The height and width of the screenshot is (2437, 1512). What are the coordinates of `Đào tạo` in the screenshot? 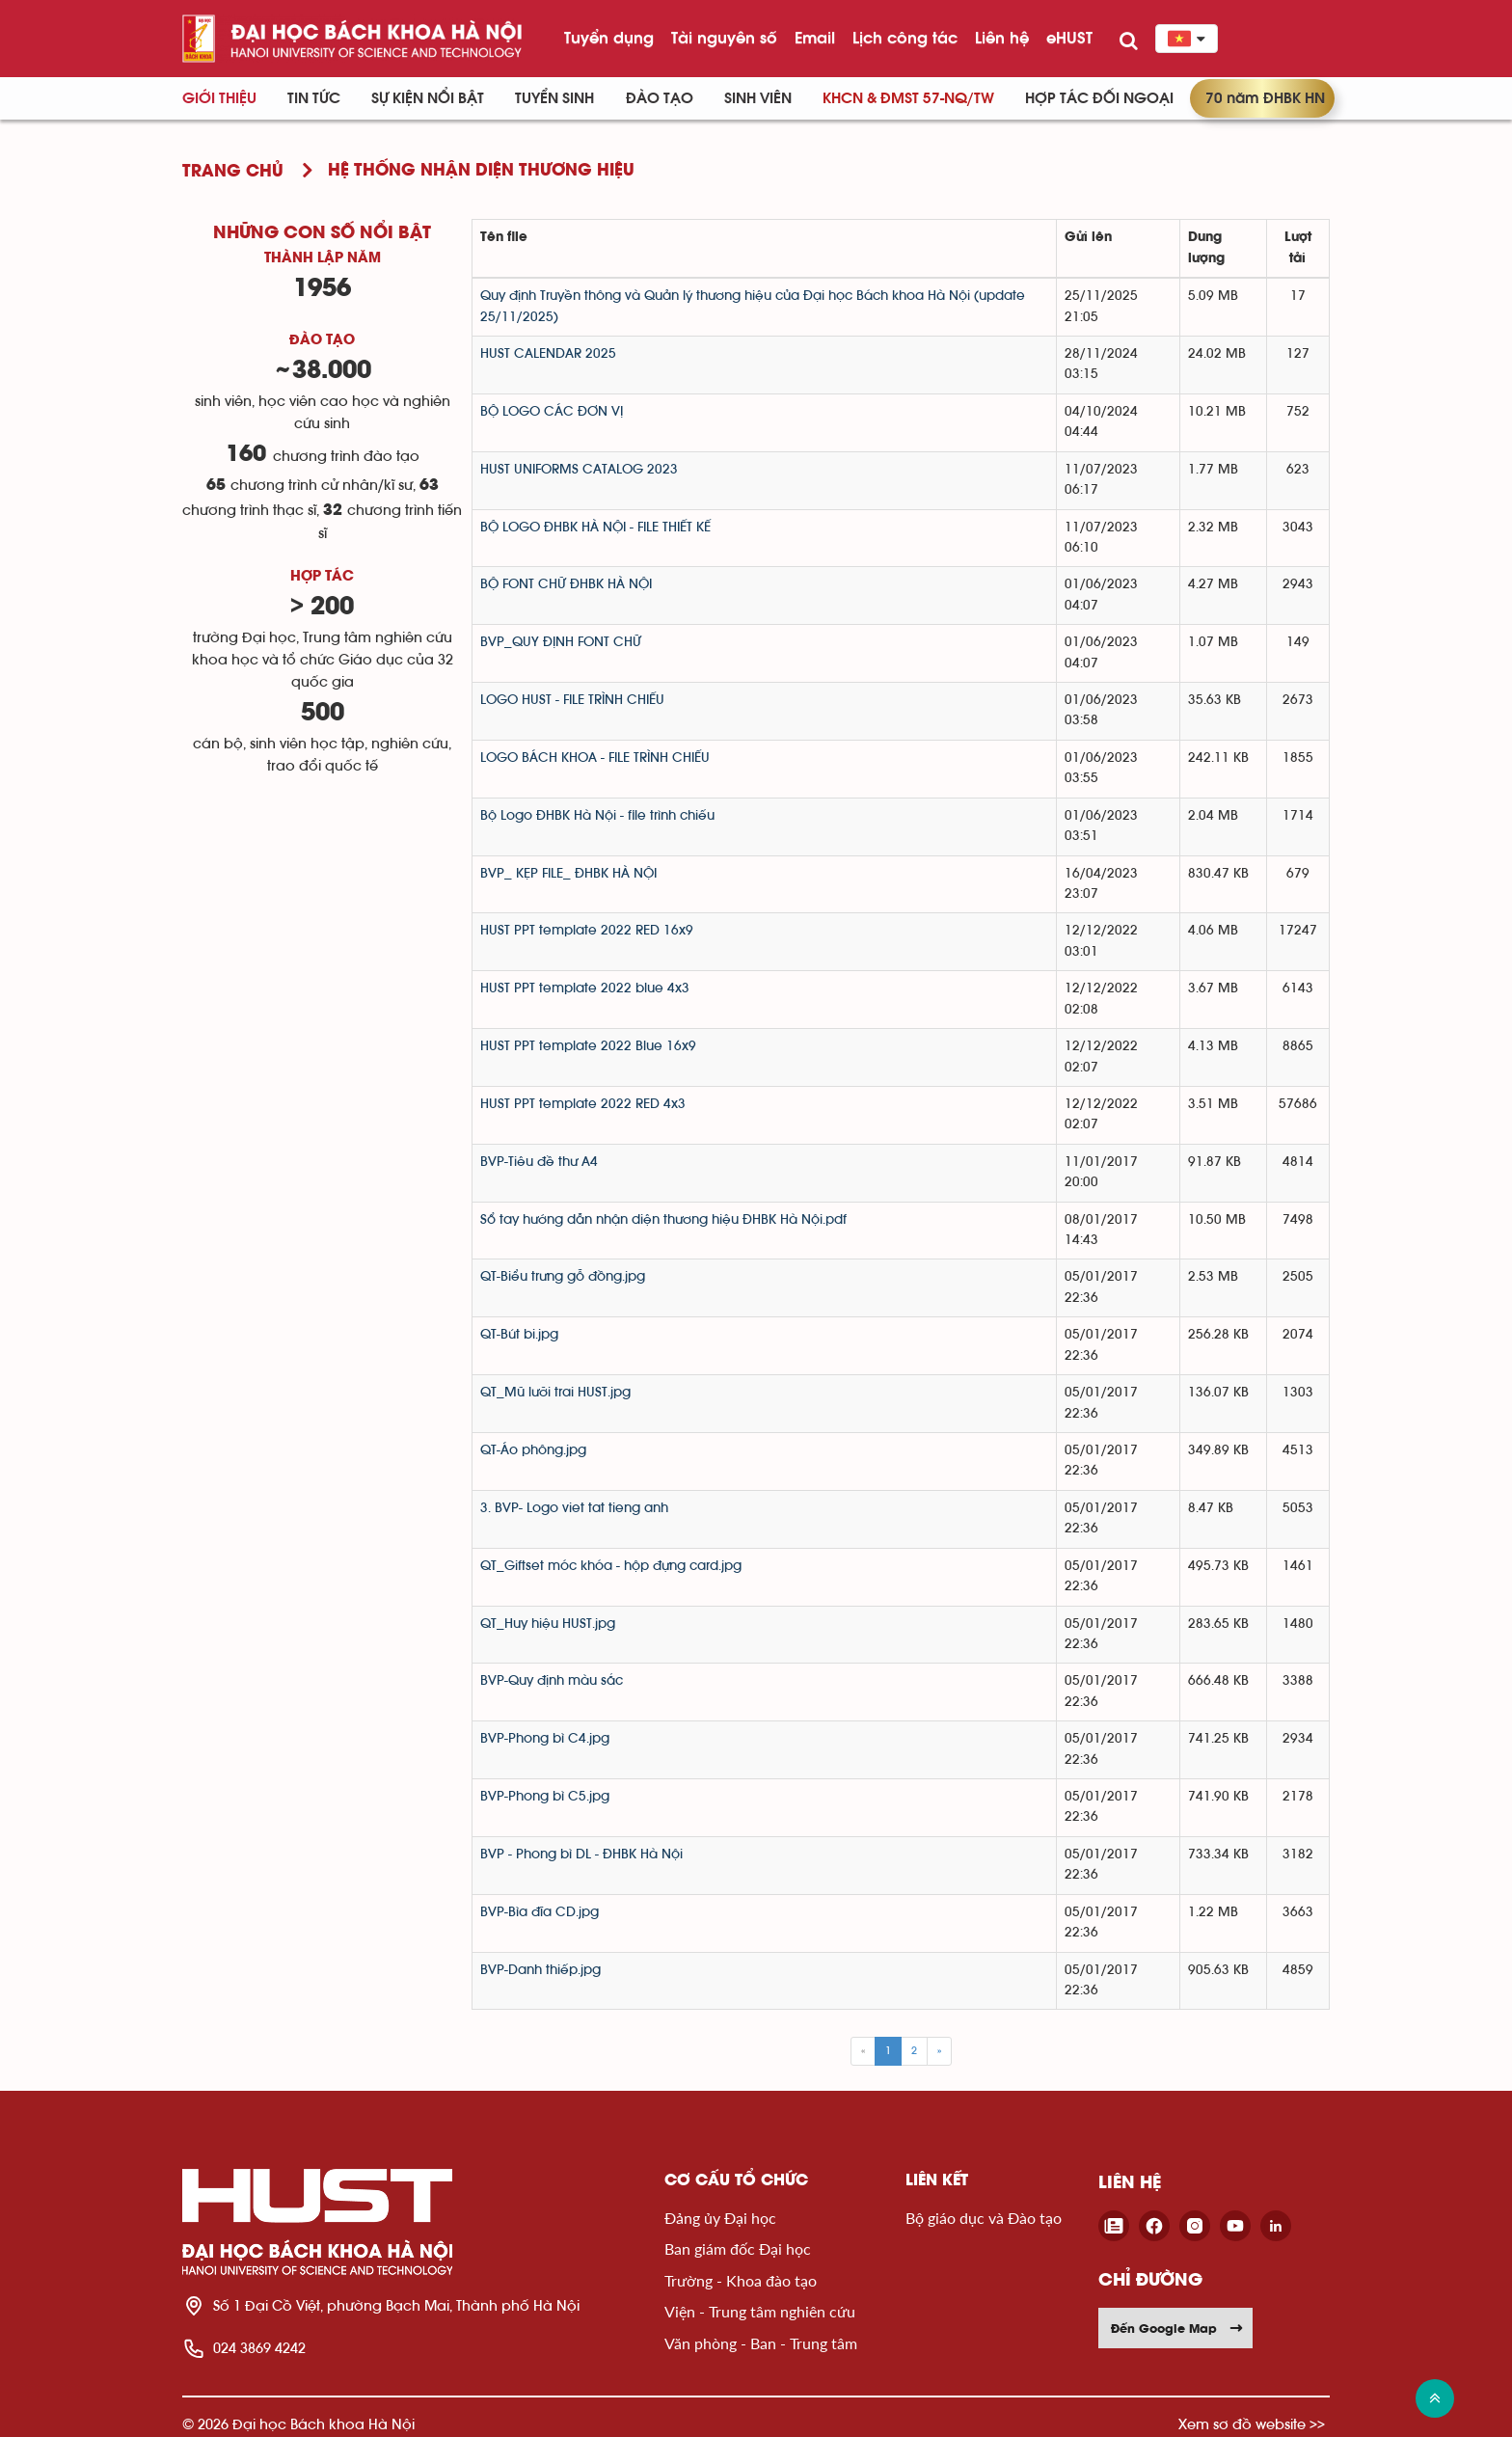 It's located at (659, 98).